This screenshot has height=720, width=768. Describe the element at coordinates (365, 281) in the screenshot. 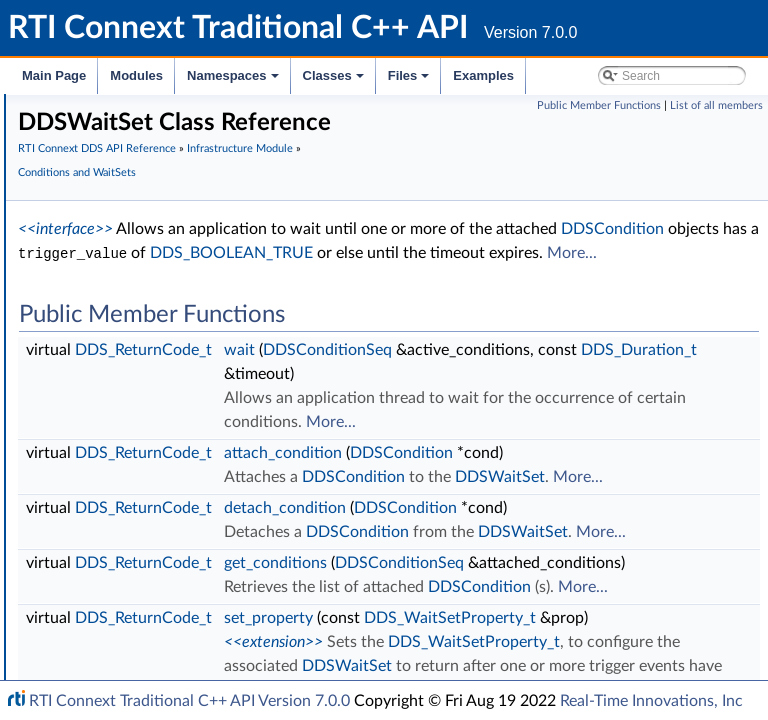

I see `<<interface>>` at that location.